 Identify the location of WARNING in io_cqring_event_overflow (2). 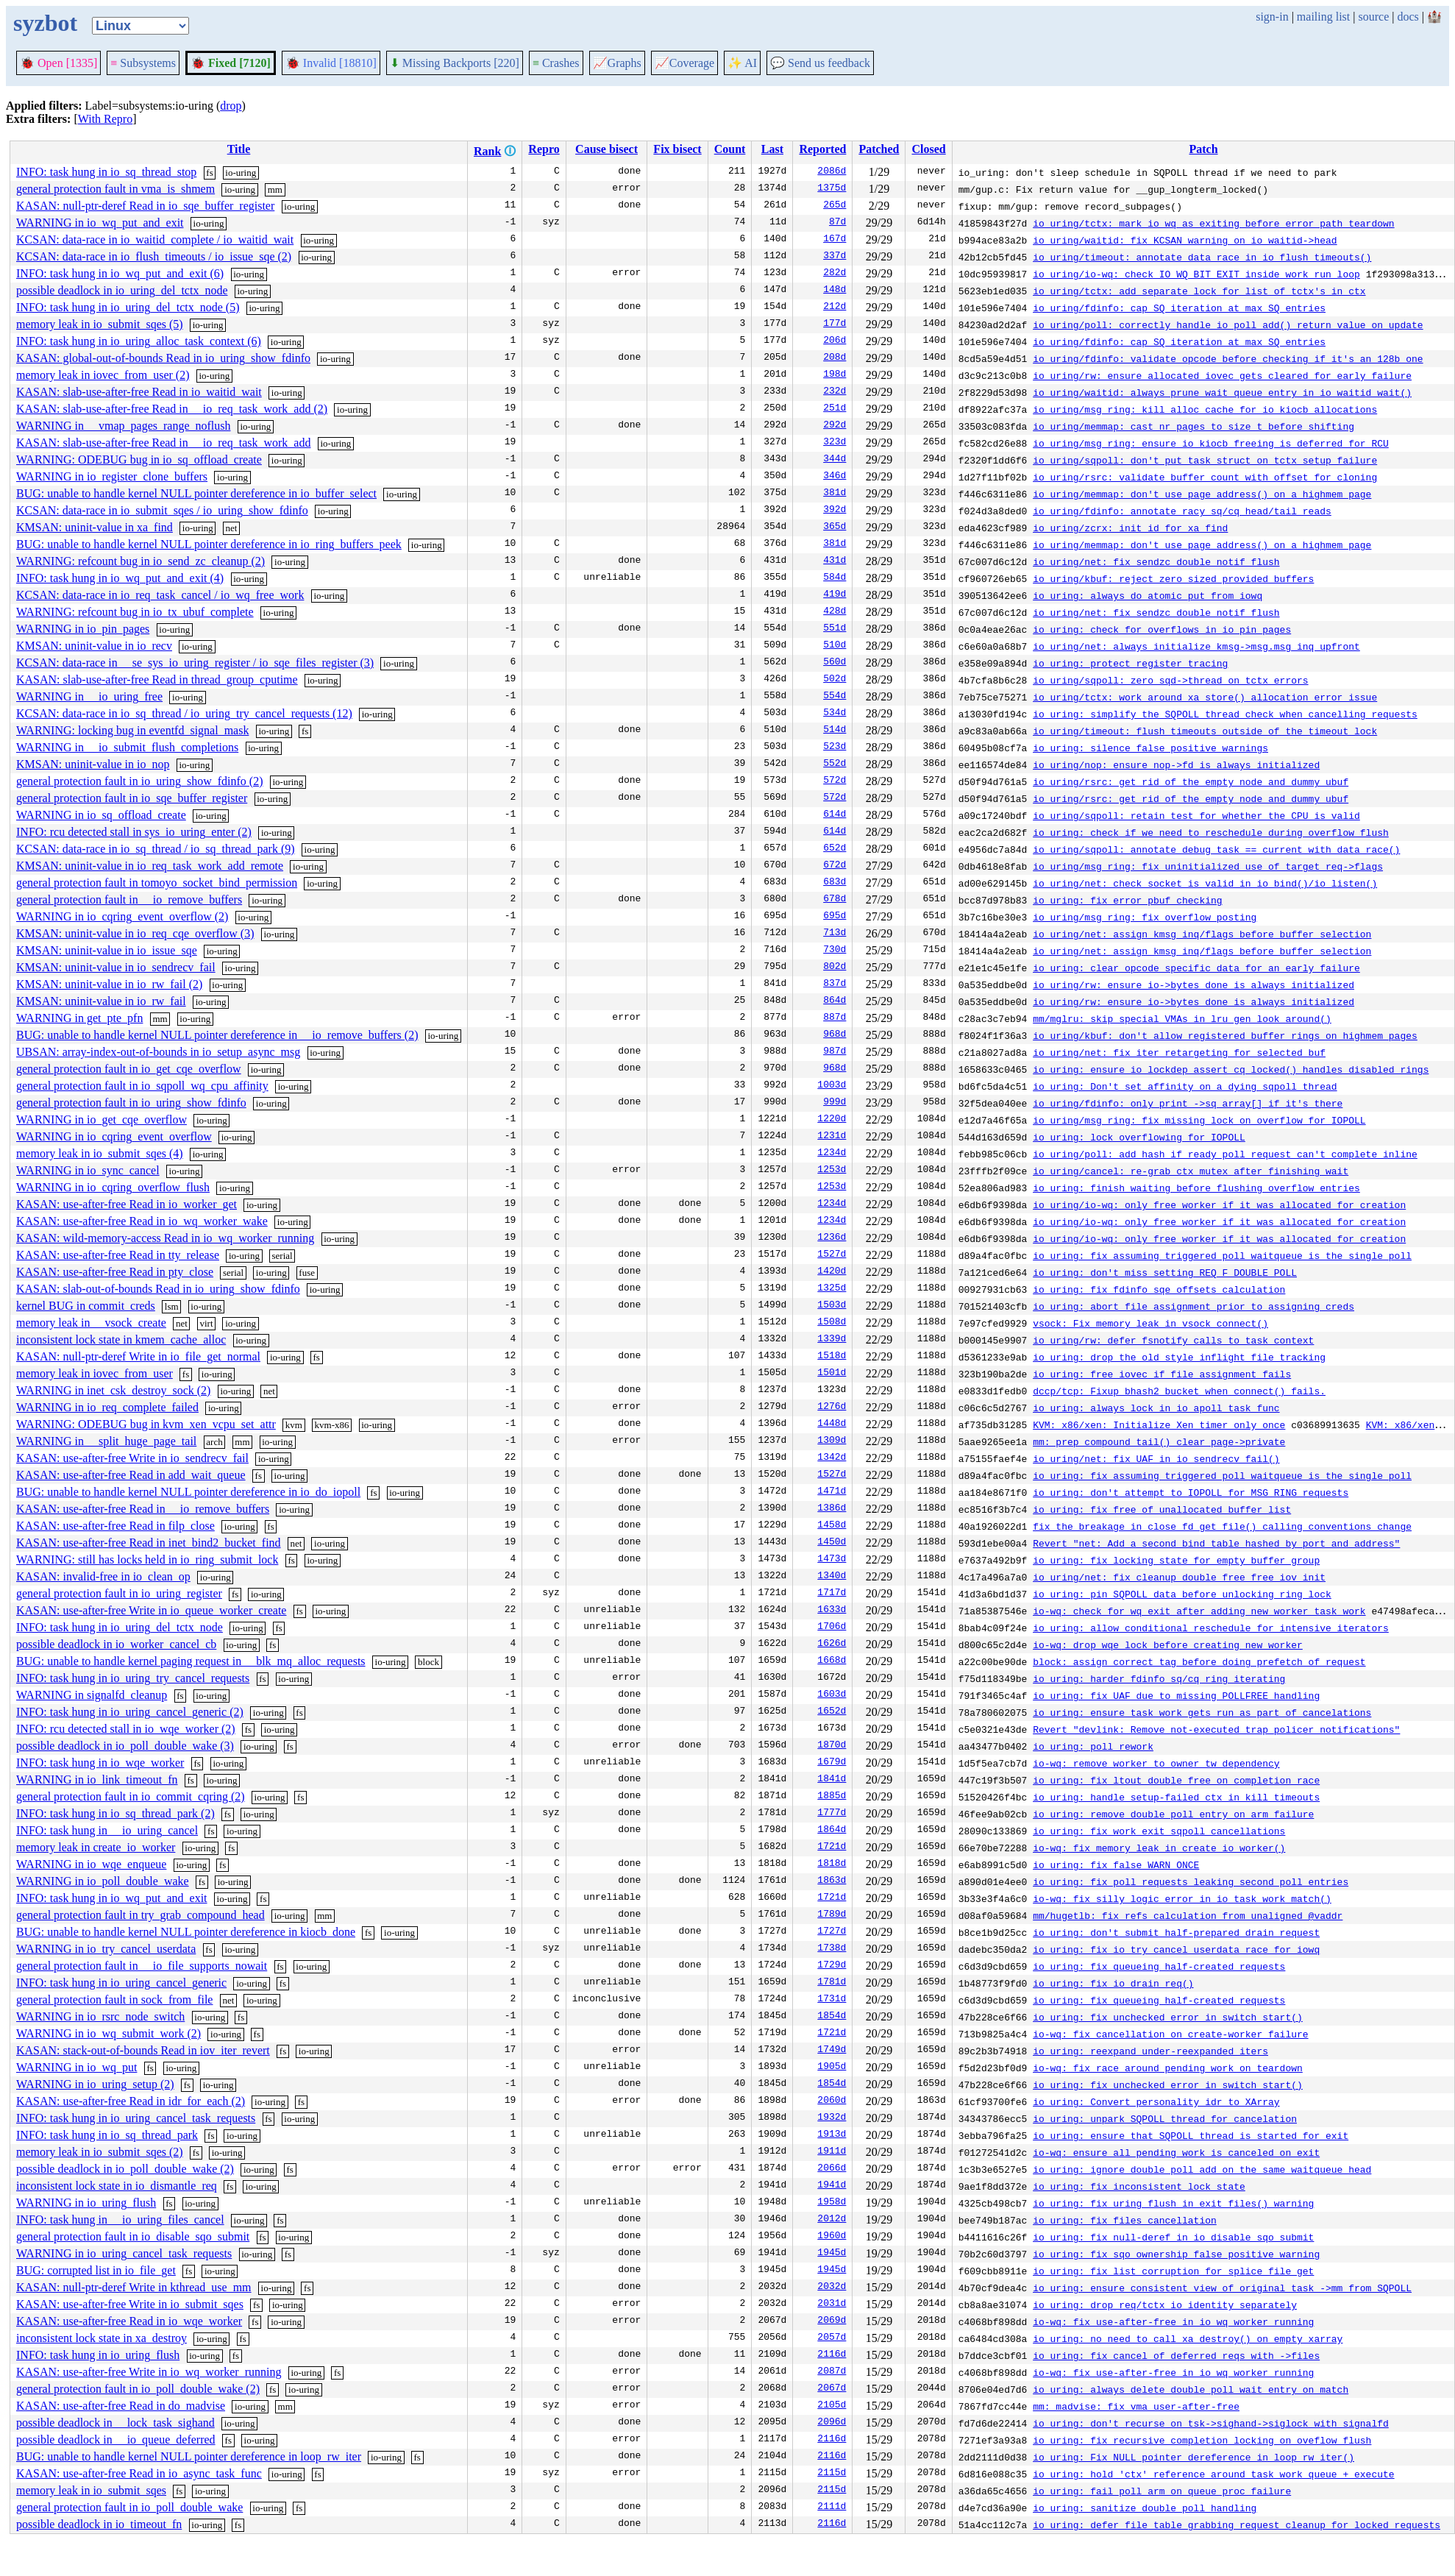
(122, 916).